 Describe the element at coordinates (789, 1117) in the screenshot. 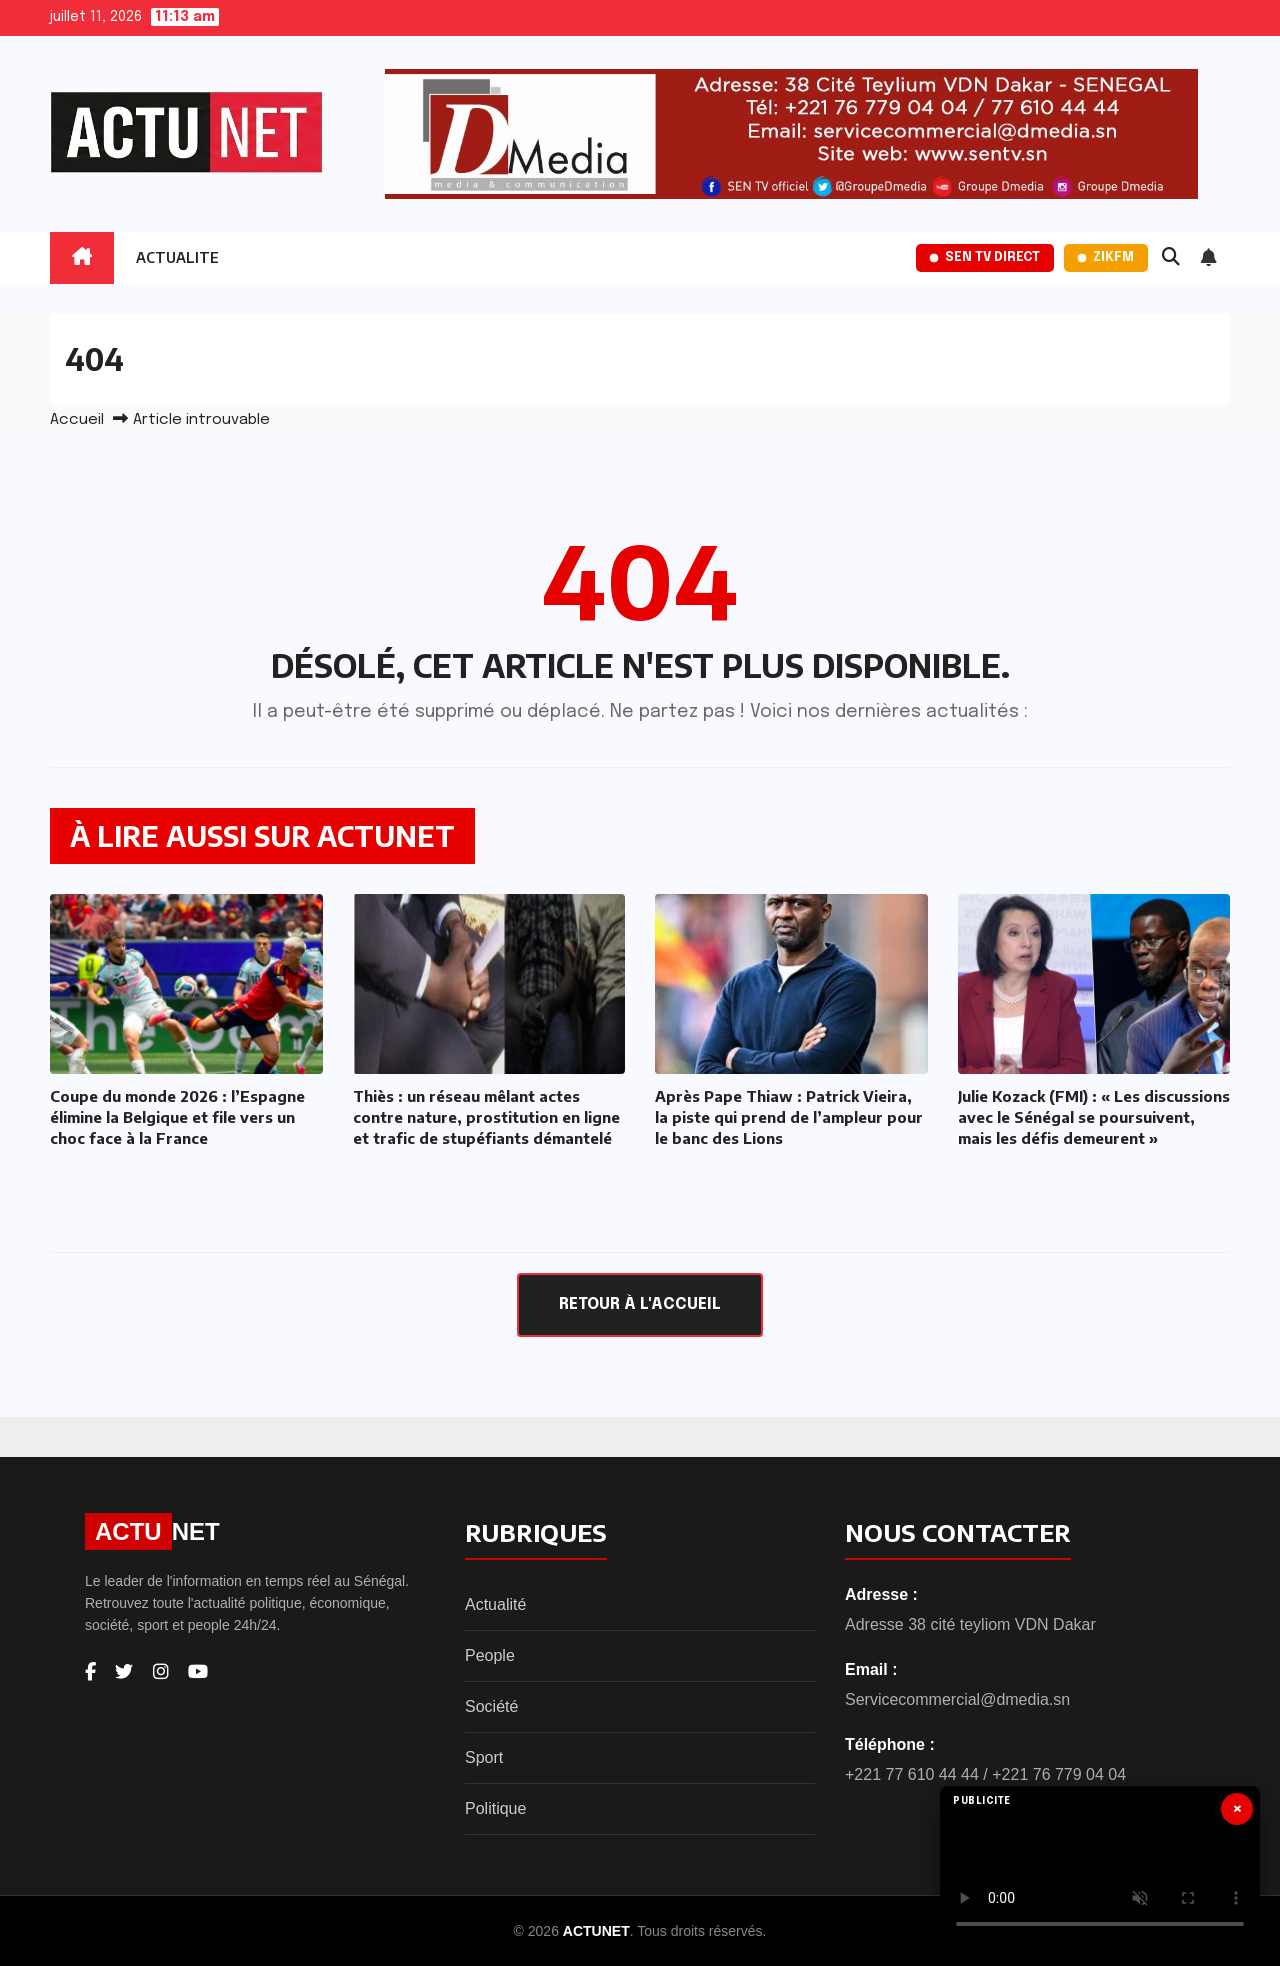

I see `Après Pape Thiaw : Patrick Vieira, la piste qui prend de l’ampleur pour le banc des Lions` at that location.